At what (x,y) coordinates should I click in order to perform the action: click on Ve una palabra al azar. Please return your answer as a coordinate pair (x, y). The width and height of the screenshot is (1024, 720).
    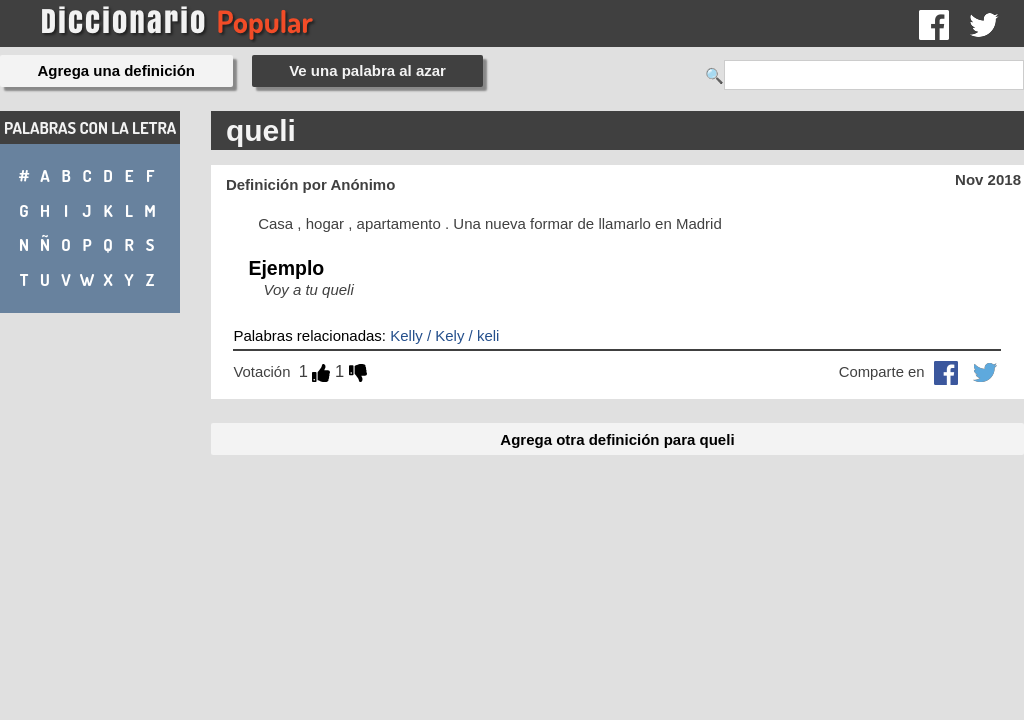
    Looking at the image, I should click on (367, 70).